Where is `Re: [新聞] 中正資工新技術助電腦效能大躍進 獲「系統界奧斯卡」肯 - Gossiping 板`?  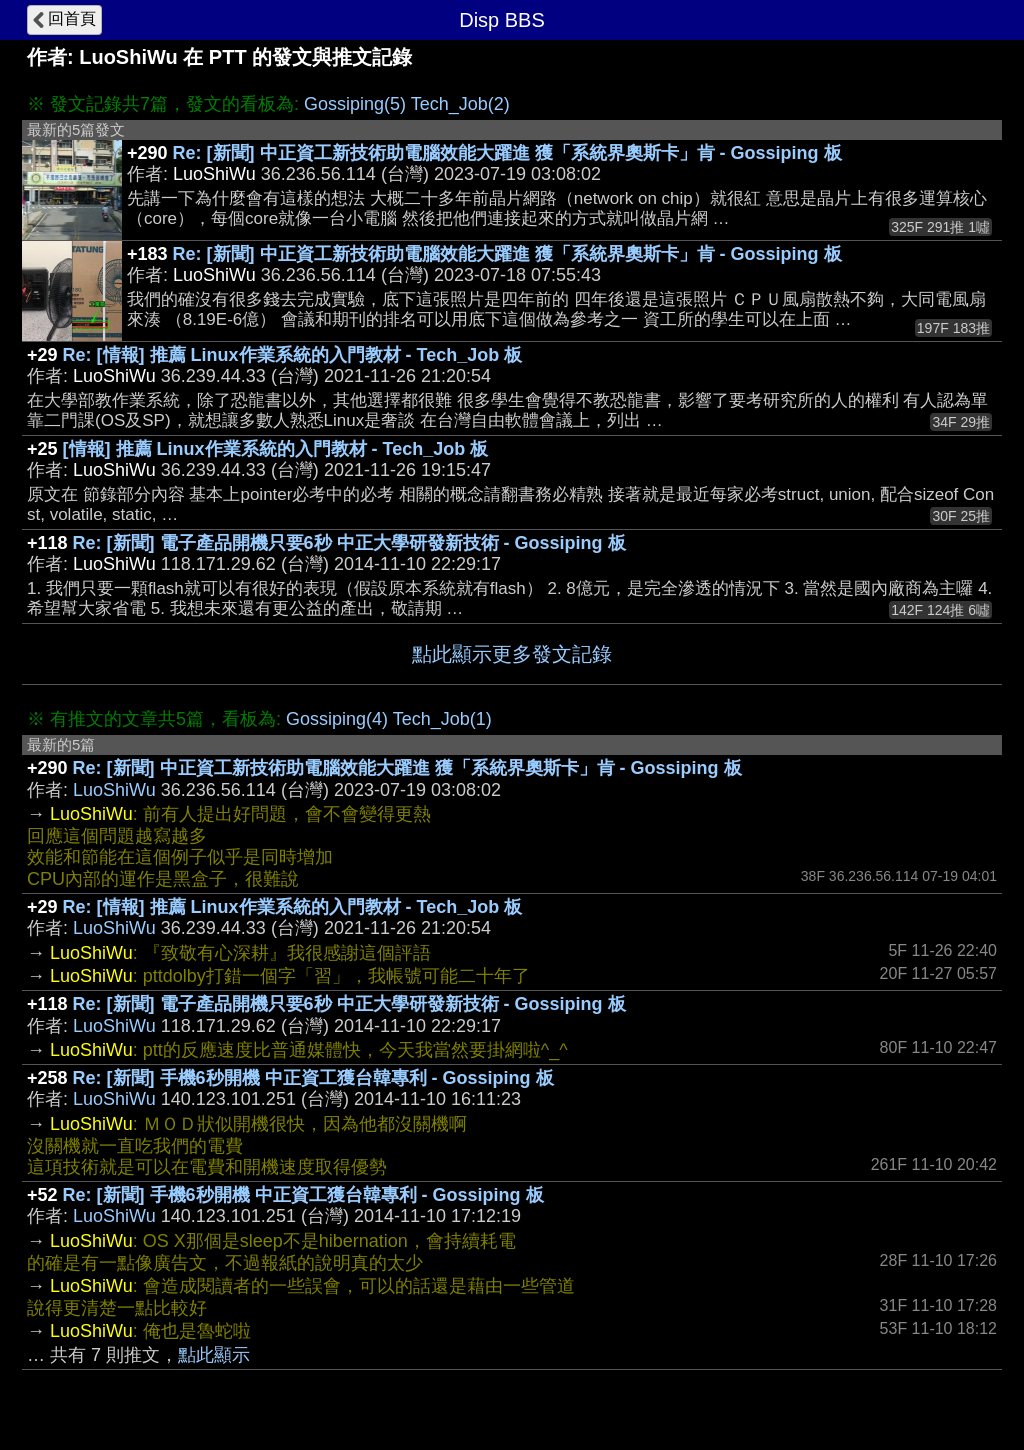 Re: [新聞] 中正資工新技術助電腦效能大躍進 獲「系統界奧斯卡」肯 - Gossiping 板 is located at coordinates (507, 153).